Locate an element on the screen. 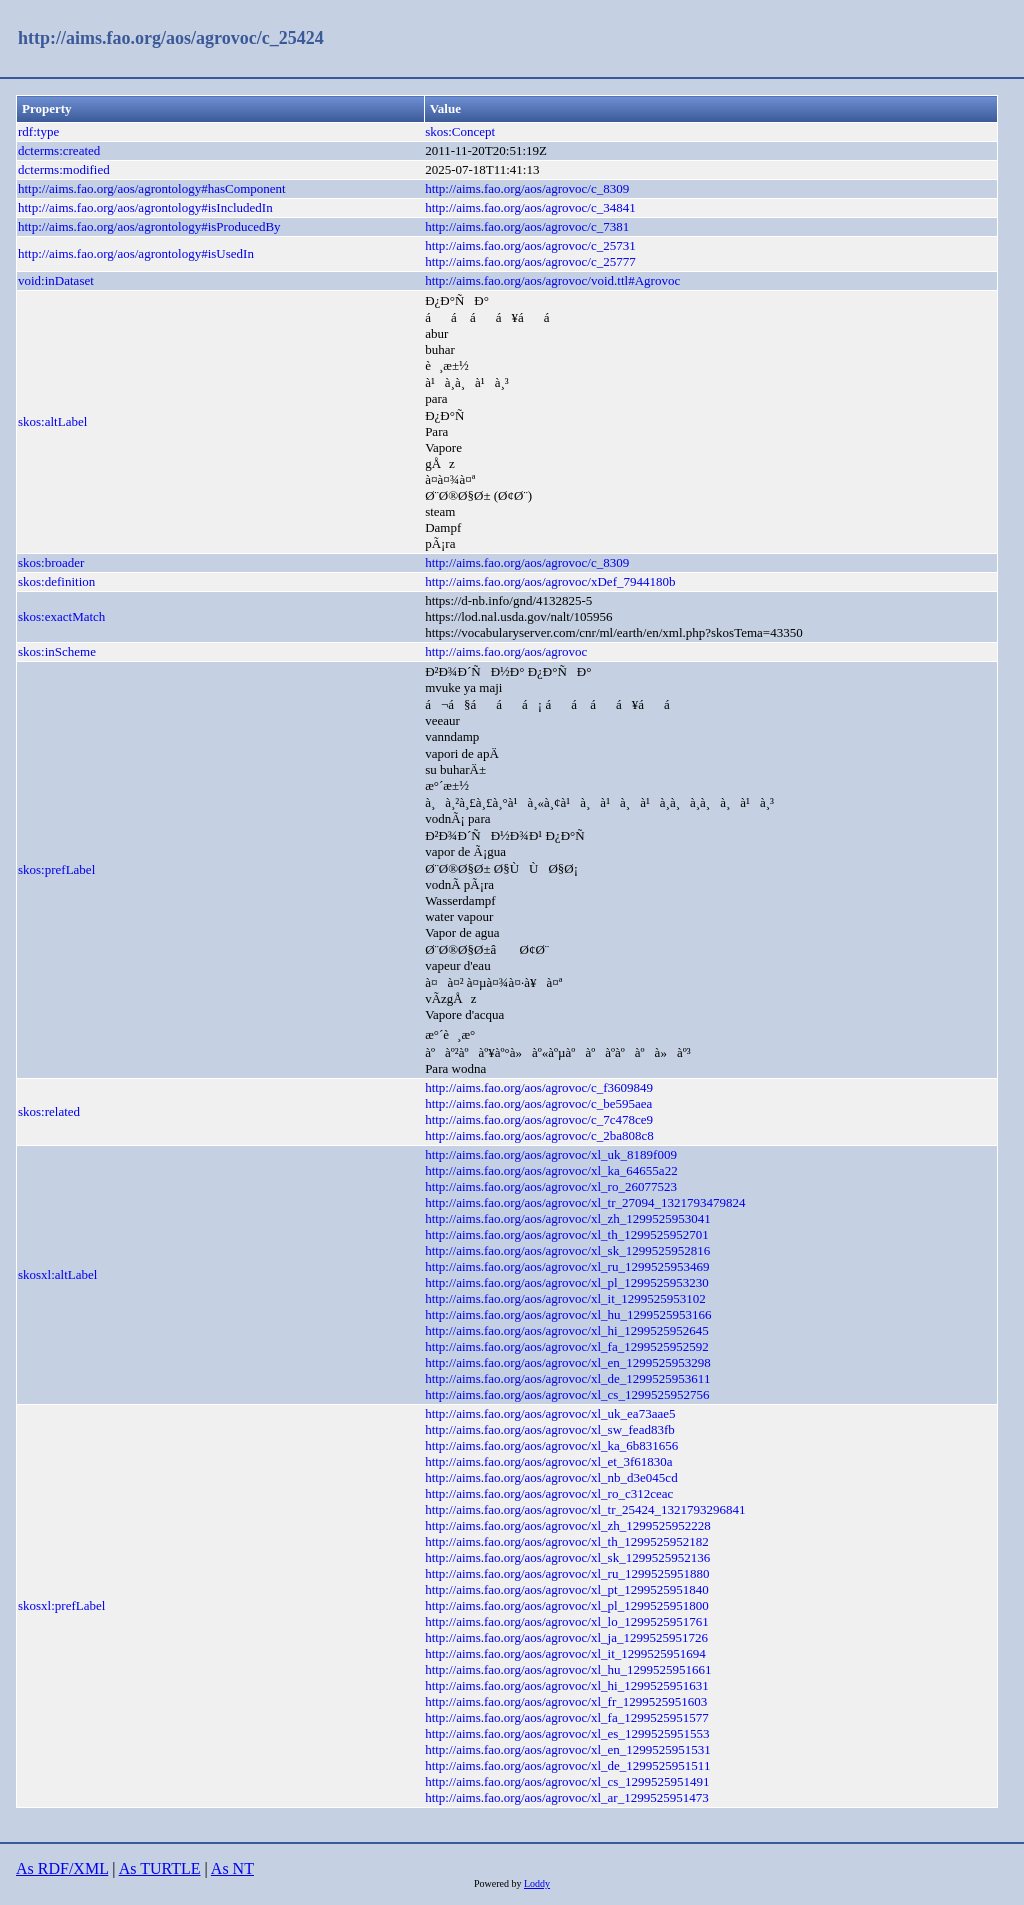 The height and width of the screenshot is (1905, 1024). http://aims.fao.org/aos/agrovoc/xl_de_1299525953611 is located at coordinates (567, 1378).